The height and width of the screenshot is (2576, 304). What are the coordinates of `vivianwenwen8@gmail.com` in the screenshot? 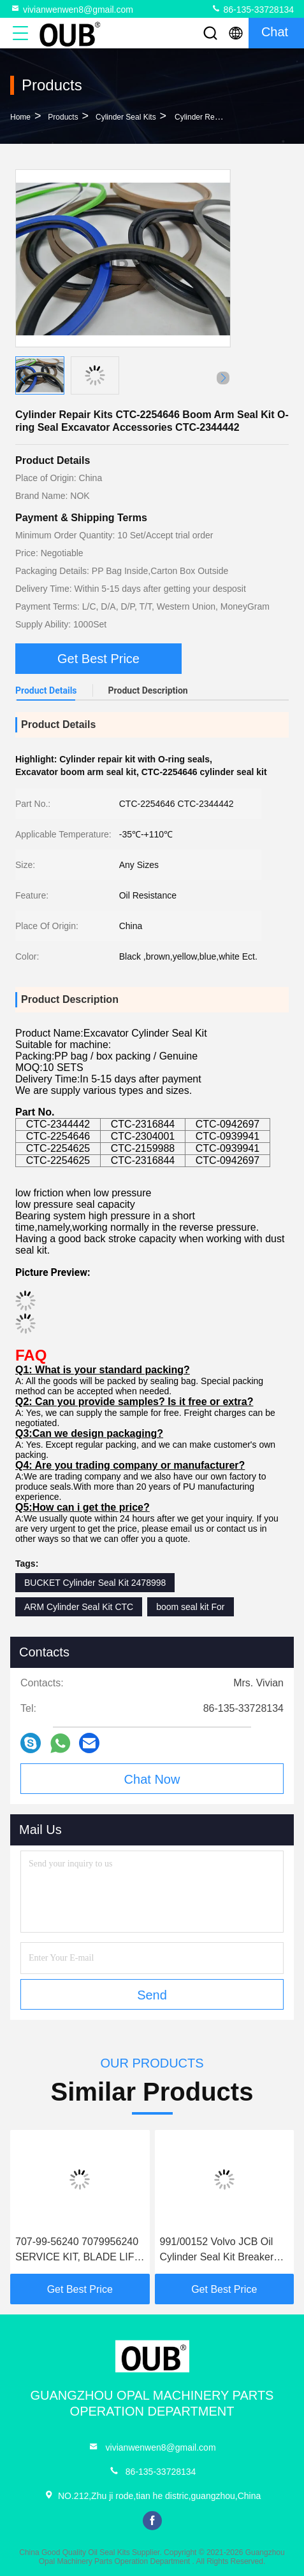 It's located at (71, 9).